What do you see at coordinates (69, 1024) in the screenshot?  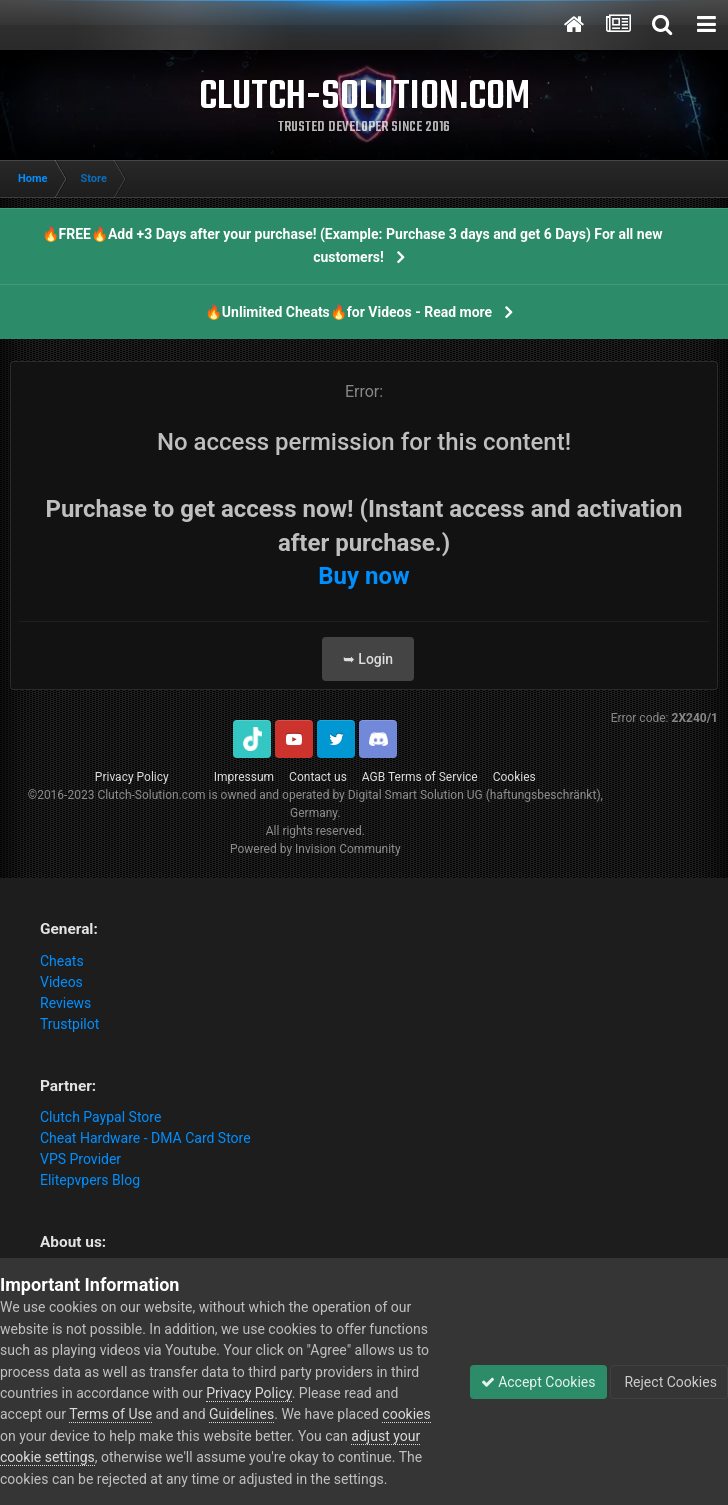 I see `Trustpilot` at bounding box center [69, 1024].